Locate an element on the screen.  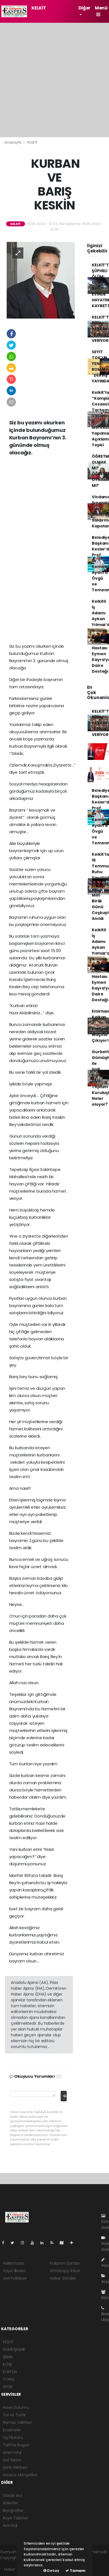
Hakkımızda is located at coordinates (13, 2263).